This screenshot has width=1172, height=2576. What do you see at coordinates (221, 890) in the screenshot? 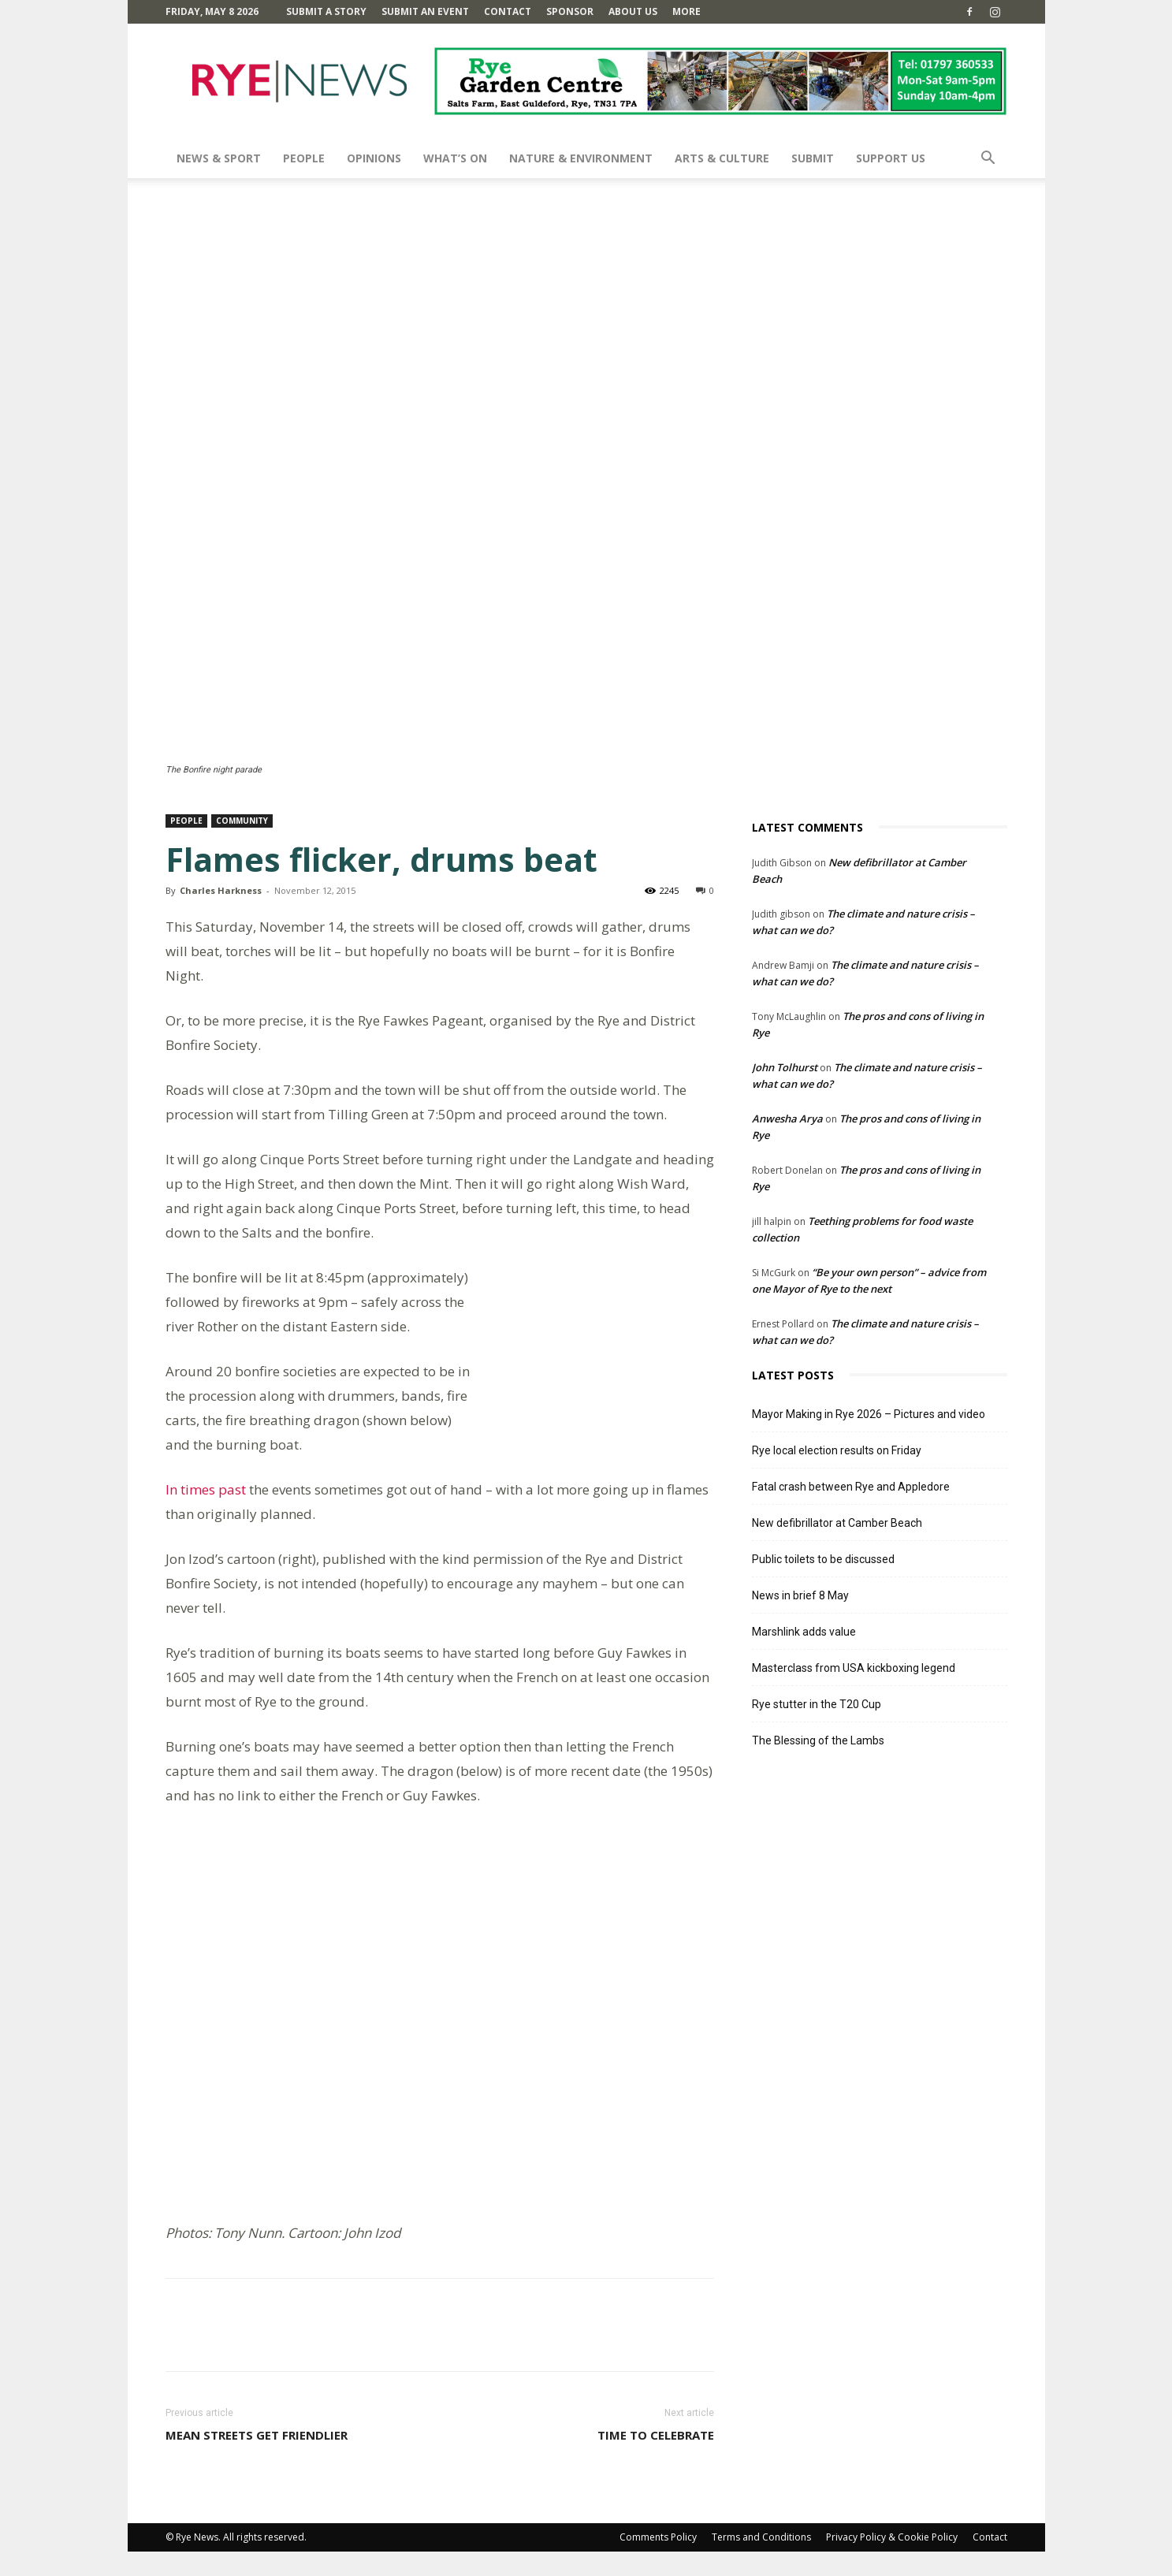
I see `Charles Harkness` at bounding box center [221, 890].